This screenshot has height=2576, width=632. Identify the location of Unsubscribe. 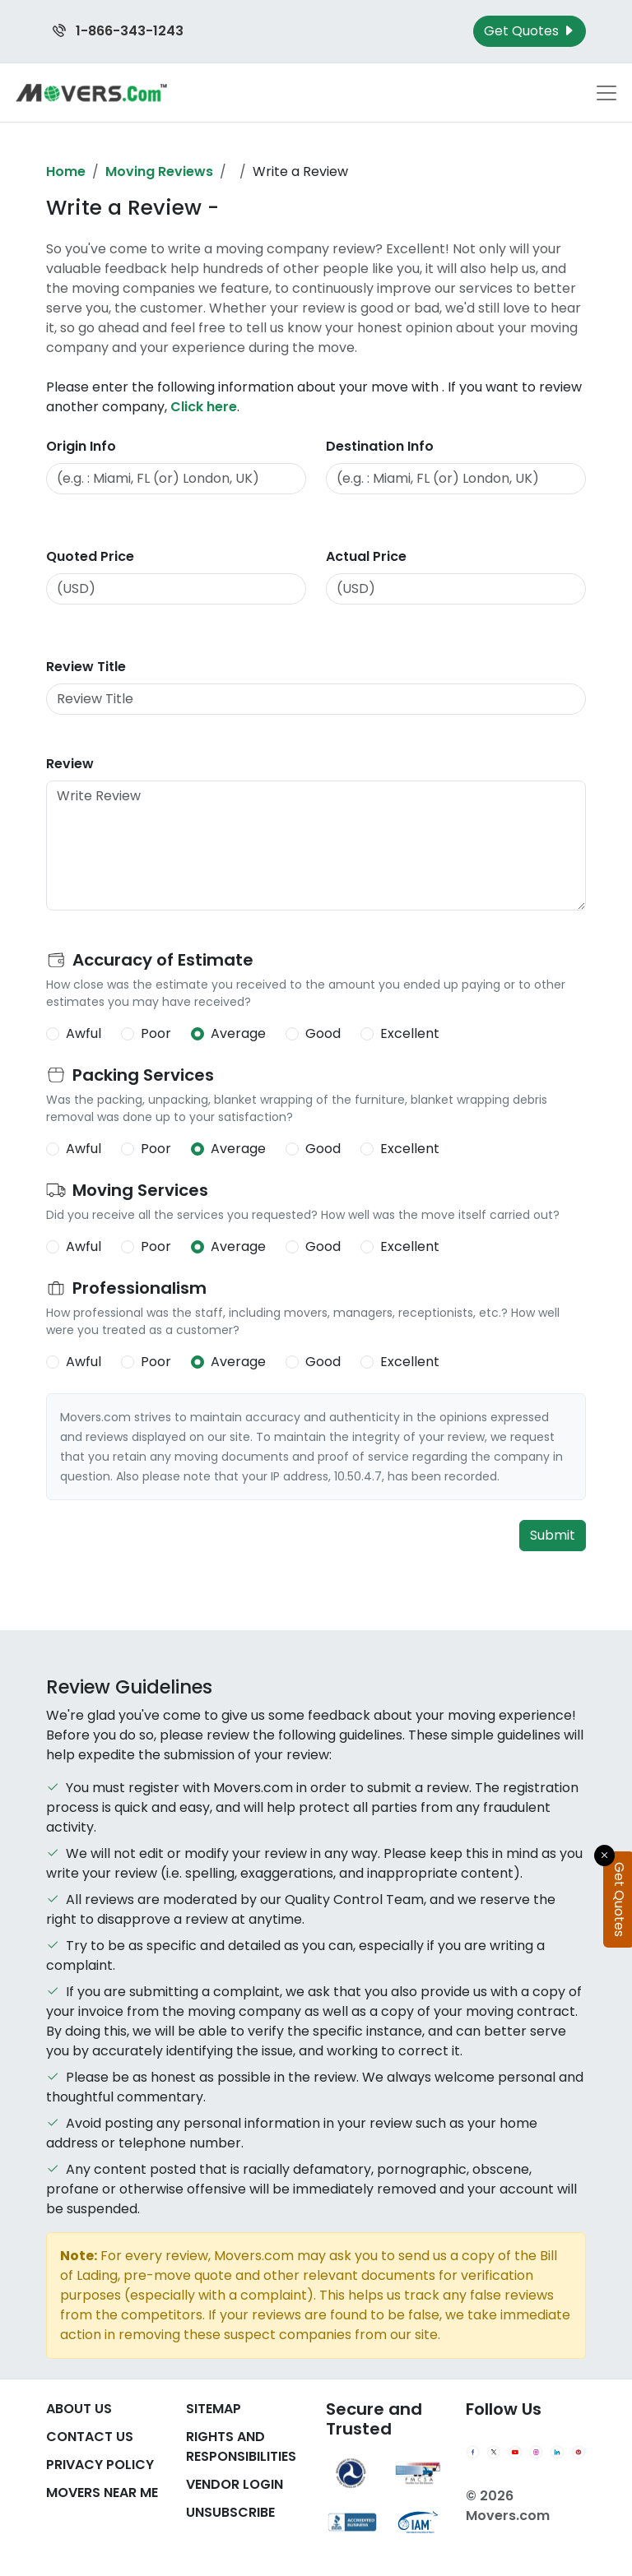
(230, 2512).